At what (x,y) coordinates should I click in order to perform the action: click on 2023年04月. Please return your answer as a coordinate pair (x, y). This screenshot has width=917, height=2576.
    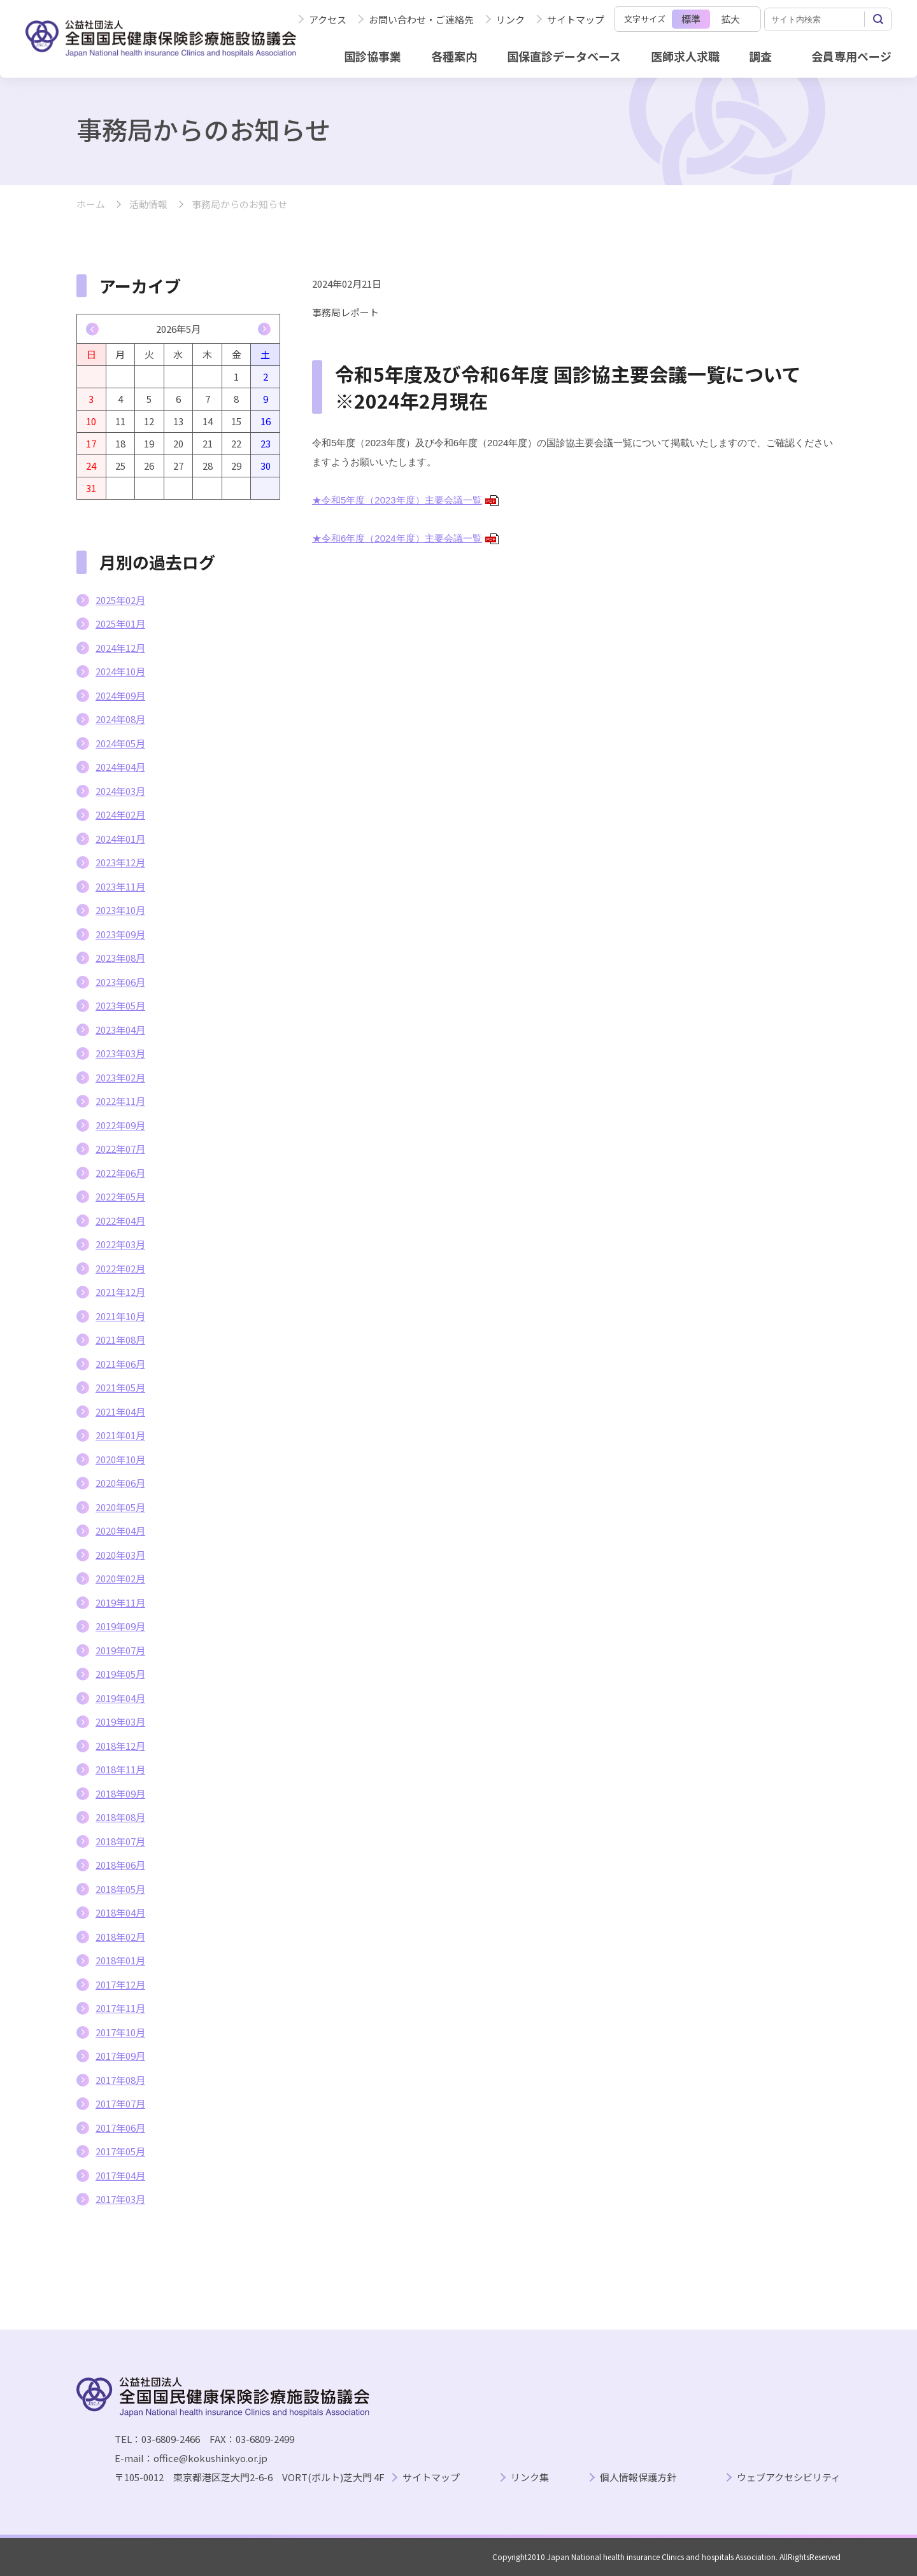
    Looking at the image, I should click on (120, 1029).